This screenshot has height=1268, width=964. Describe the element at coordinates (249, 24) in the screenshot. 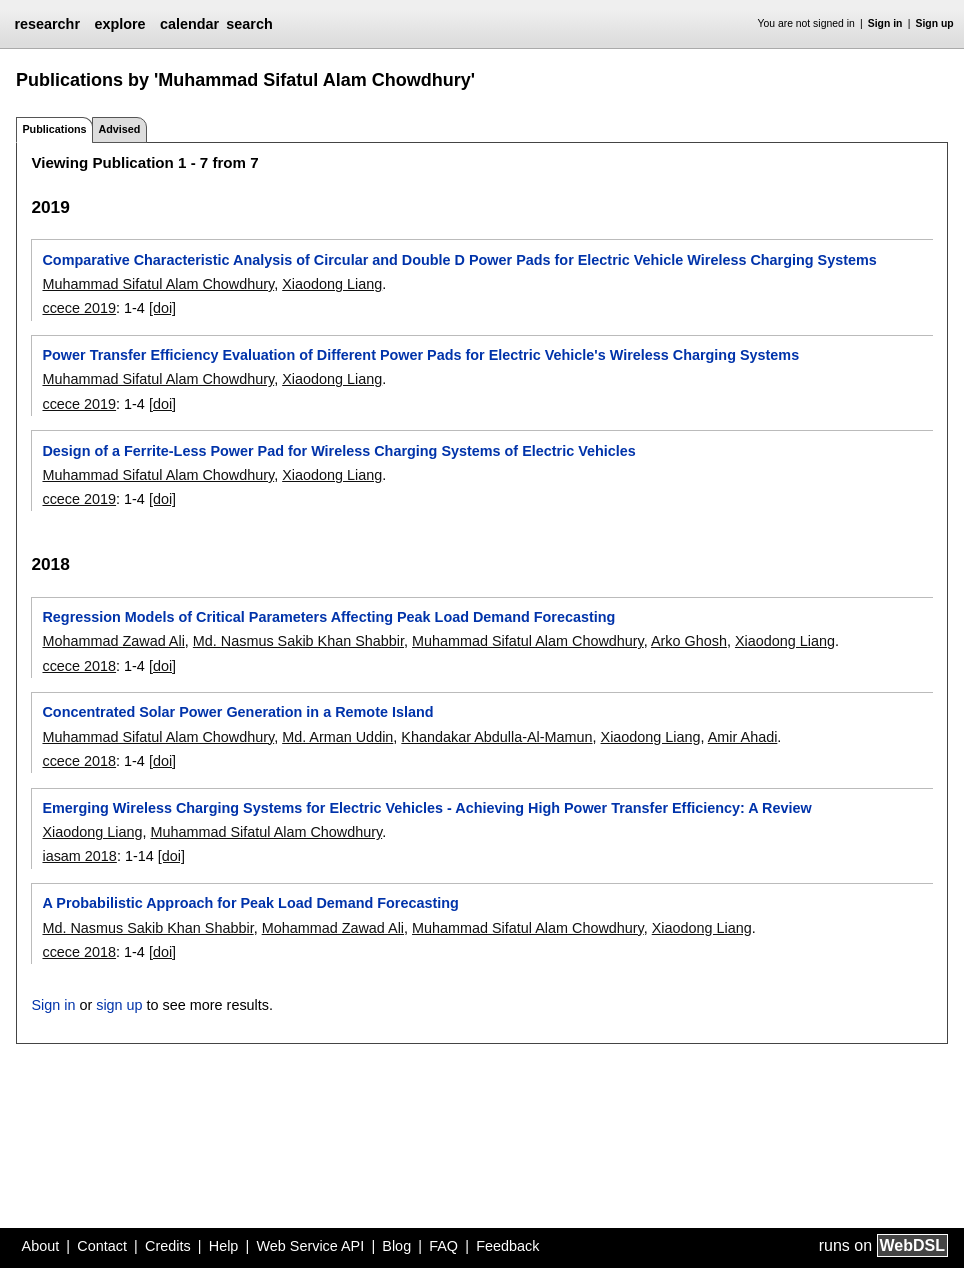

I see `search` at that location.